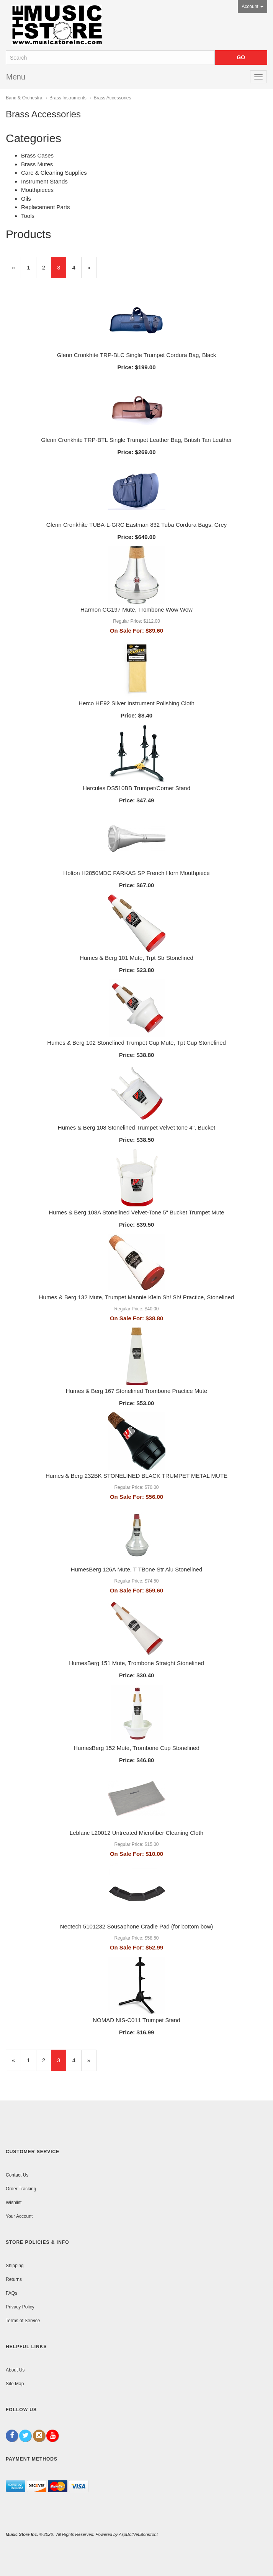 This screenshot has width=273, height=2576. Describe the element at coordinates (61, 270) in the screenshot. I see `3 [Current Page Number 3]` at that location.